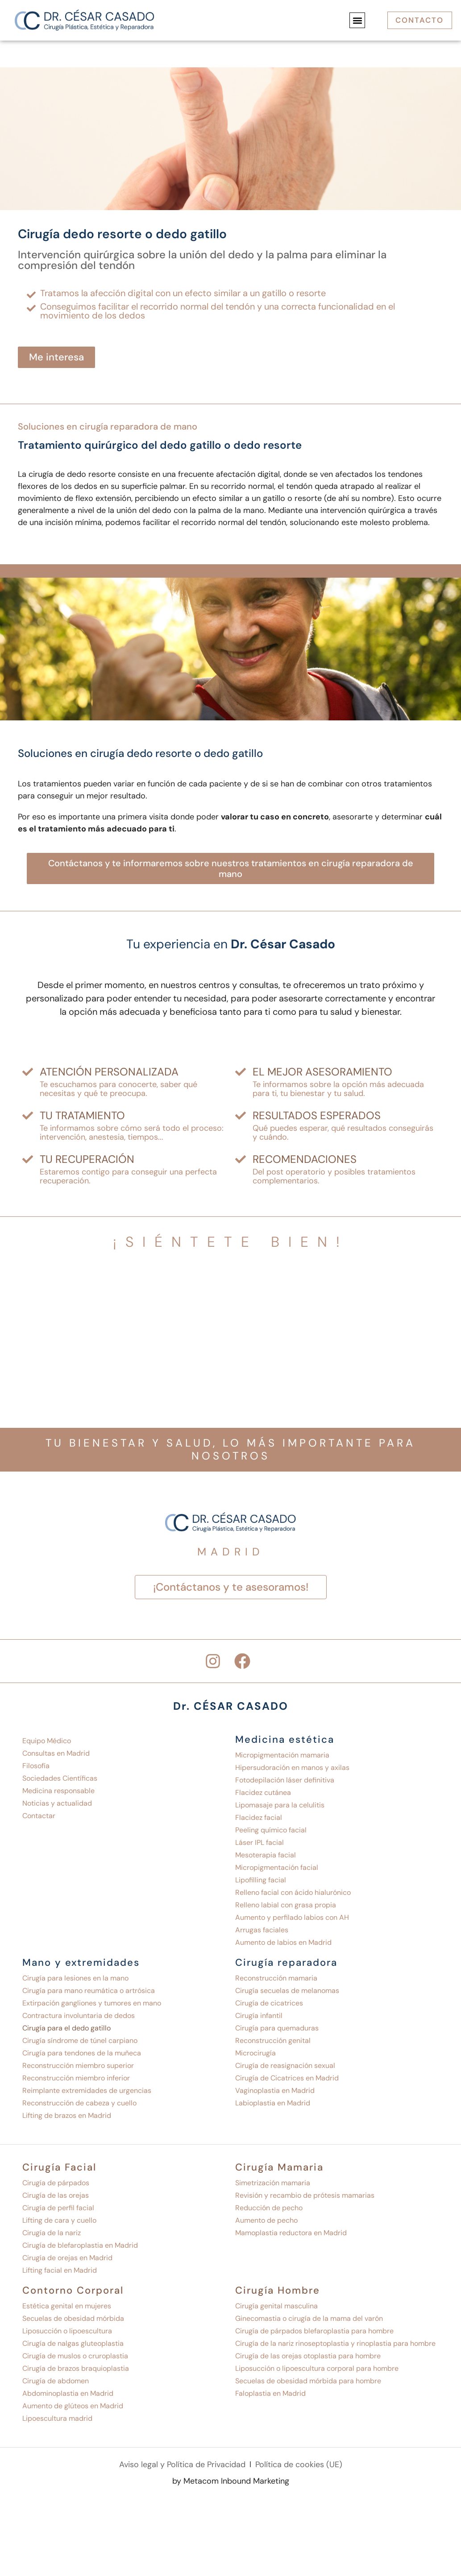  Describe the element at coordinates (273, 2040) in the screenshot. I see `Reconstrucción genital` at that location.